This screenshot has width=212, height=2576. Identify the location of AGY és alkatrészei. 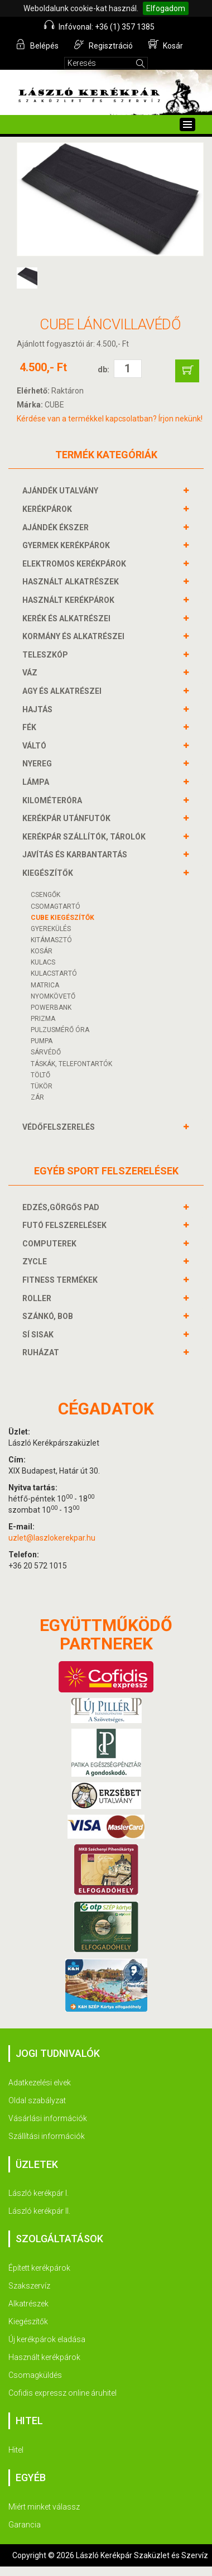
(63, 691).